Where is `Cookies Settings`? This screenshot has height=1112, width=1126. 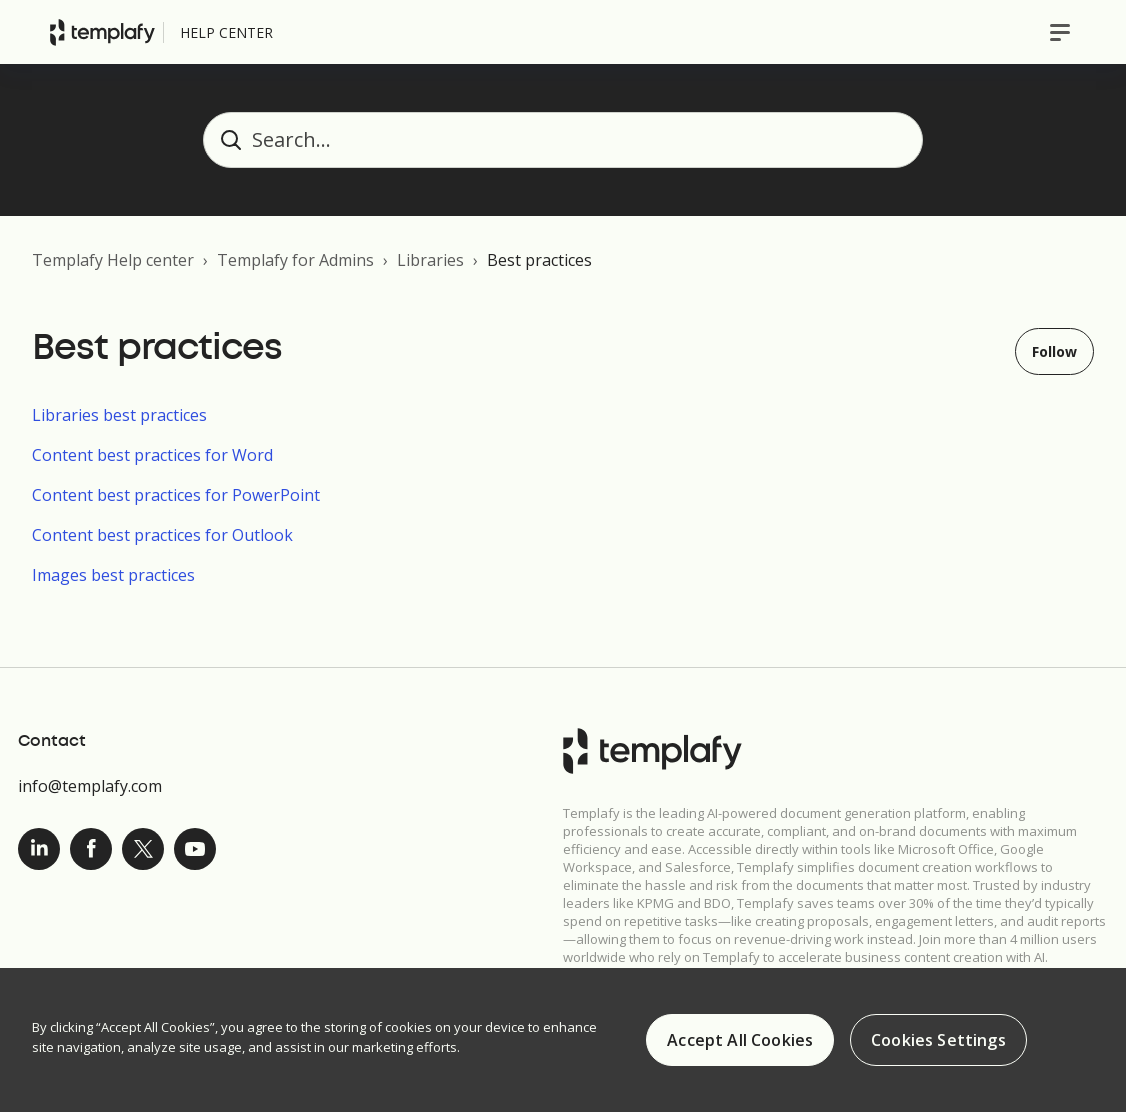
Cookies Settings is located at coordinates (938, 1041).